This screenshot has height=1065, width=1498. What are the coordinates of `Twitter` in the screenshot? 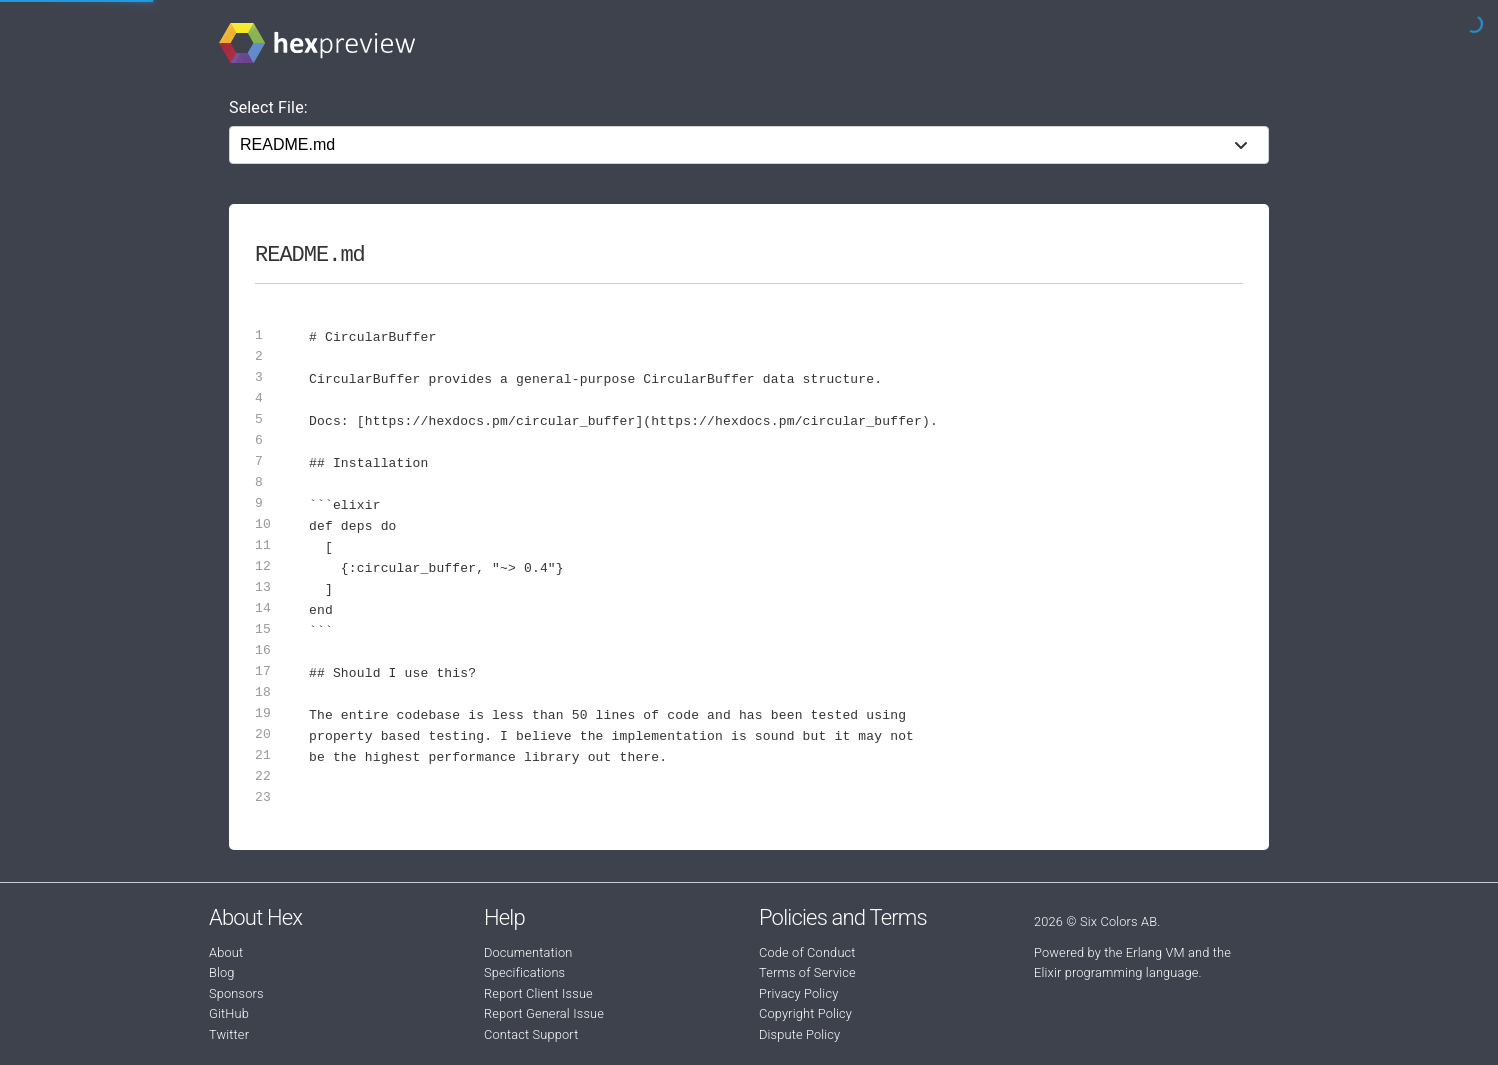 It's located at (229, 1034).